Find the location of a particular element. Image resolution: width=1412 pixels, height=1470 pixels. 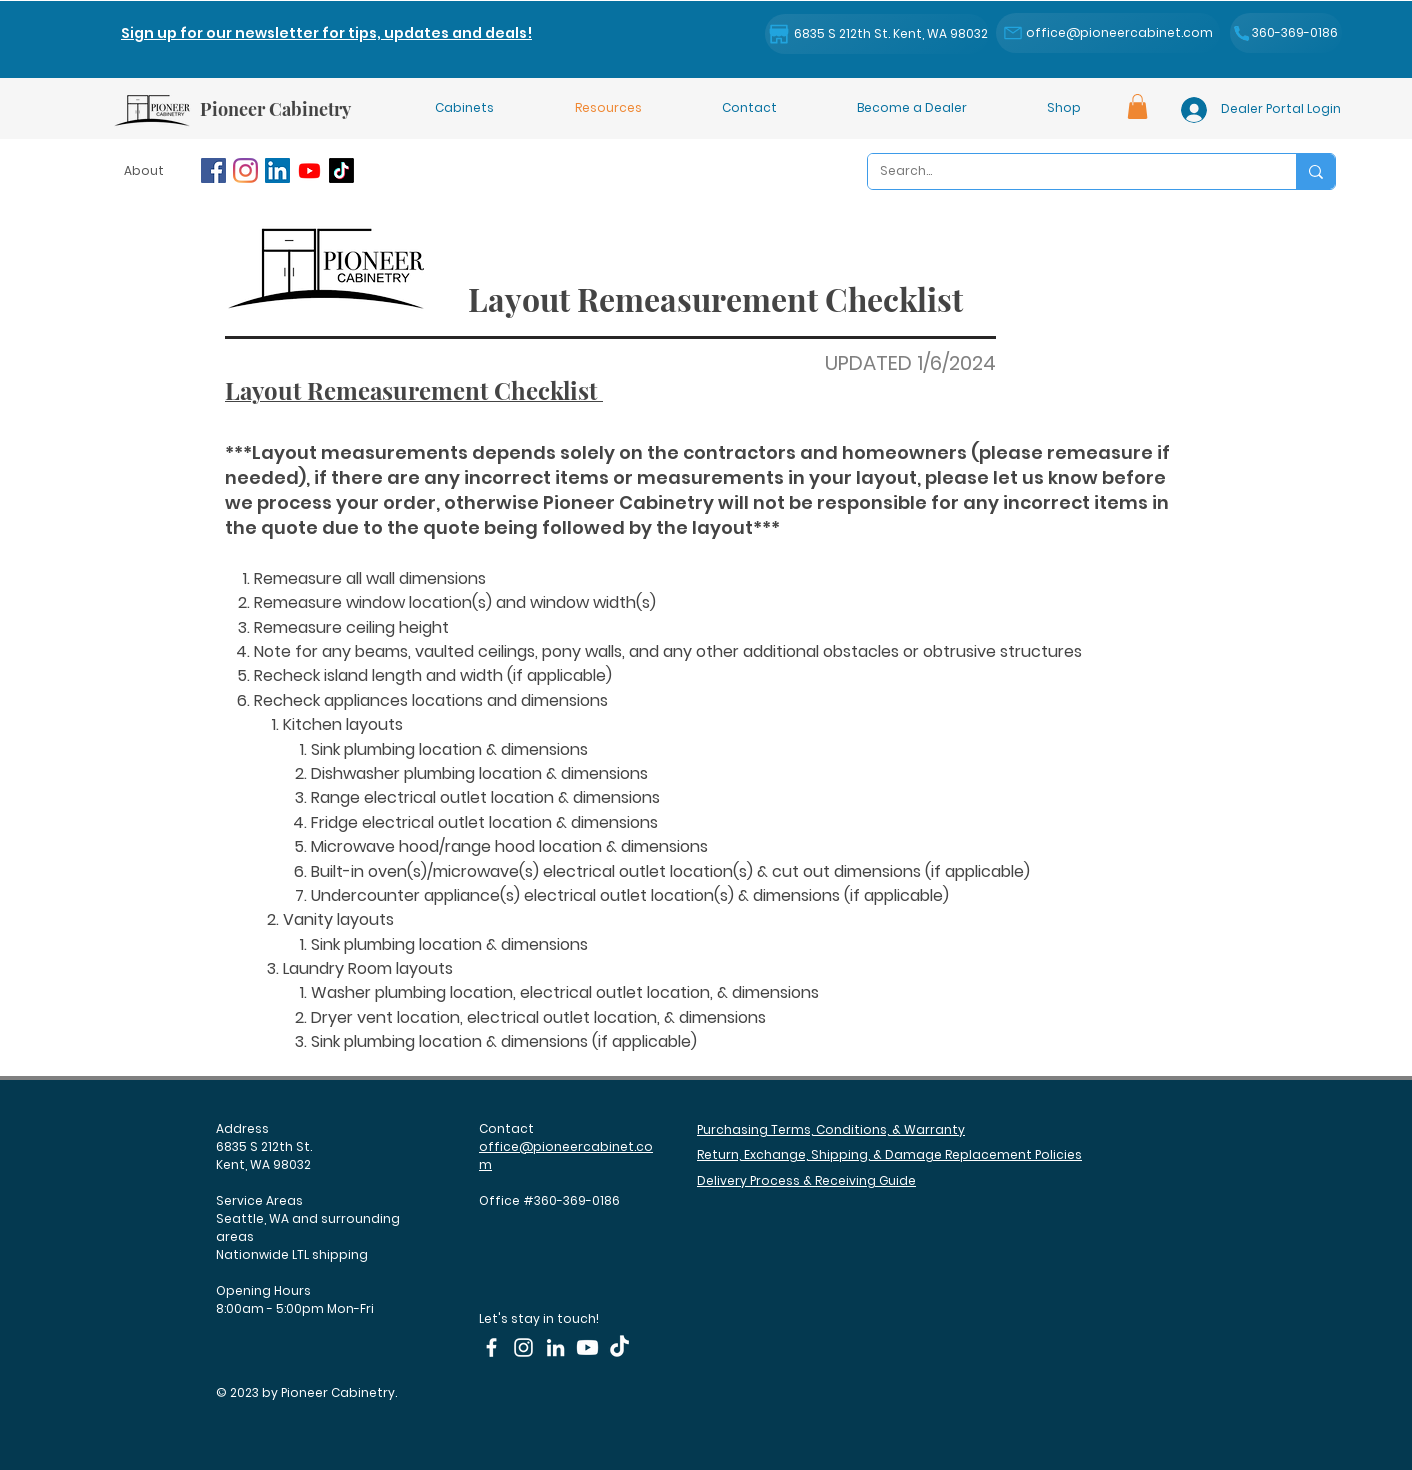

[About] is located at coordinates (146, 170).